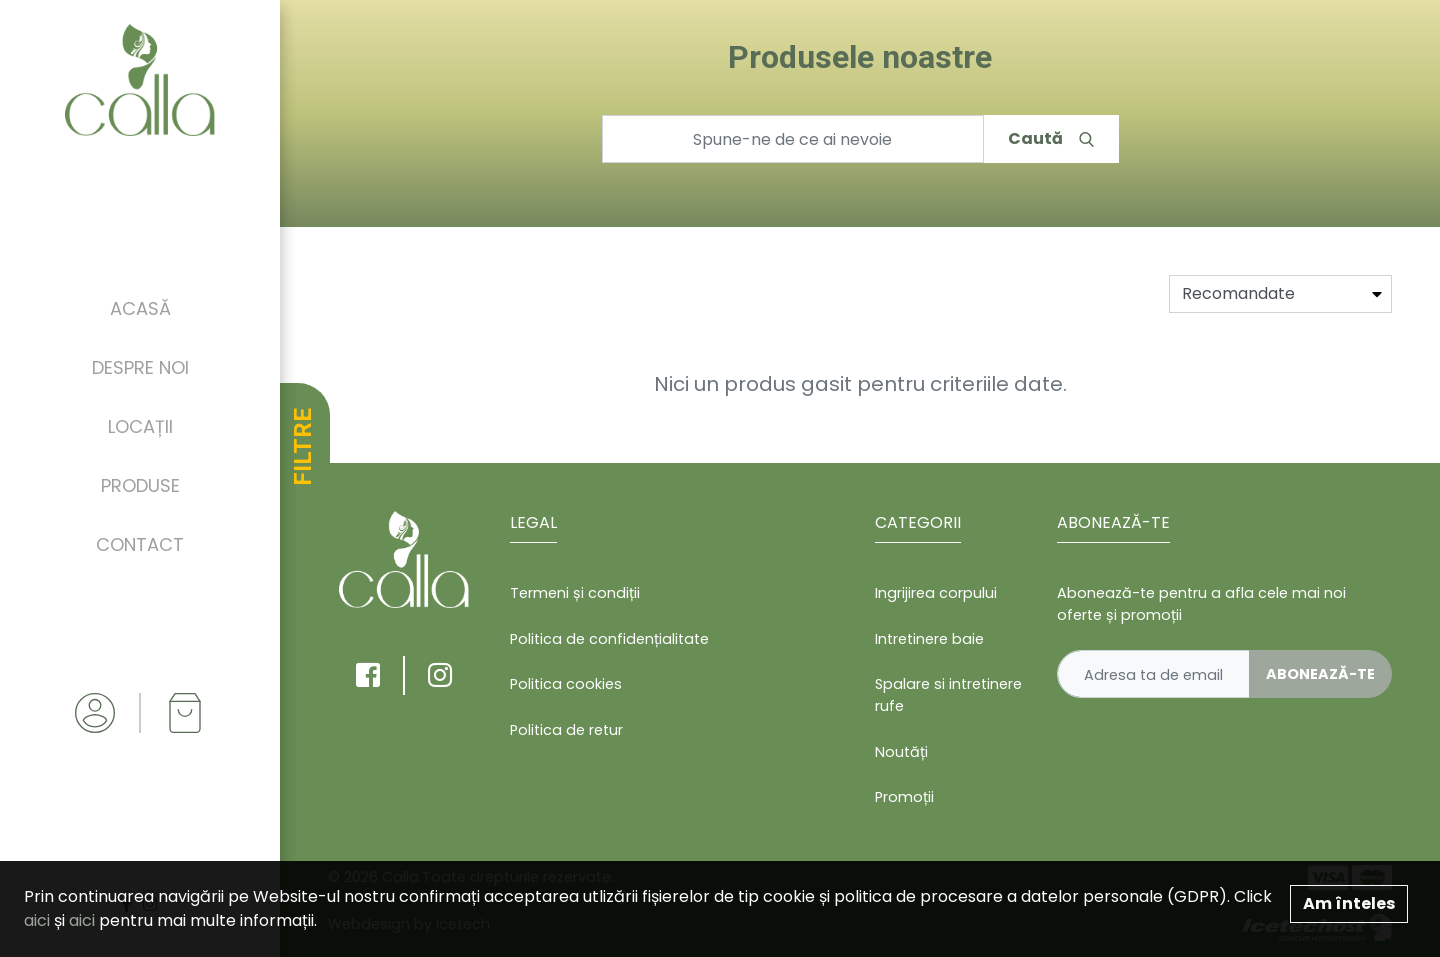 This screenshot has width=1440, height=957. I want to click on Politica de retur, so click(566, 730).